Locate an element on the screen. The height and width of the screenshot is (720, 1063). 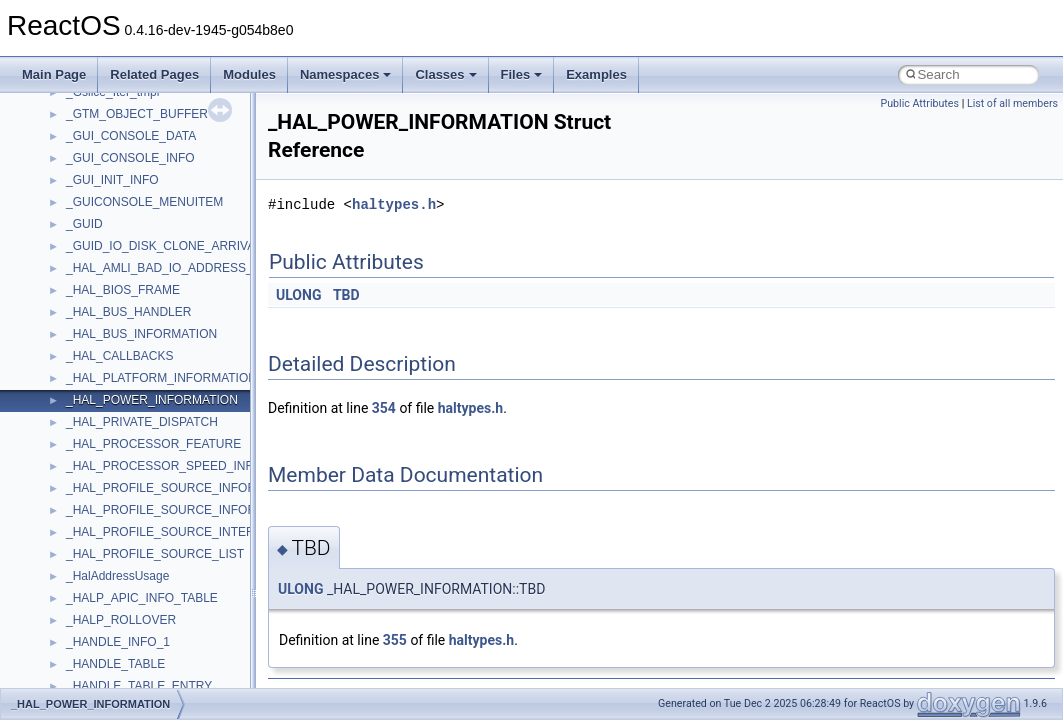
Classes is located at coordinates (445, 74).